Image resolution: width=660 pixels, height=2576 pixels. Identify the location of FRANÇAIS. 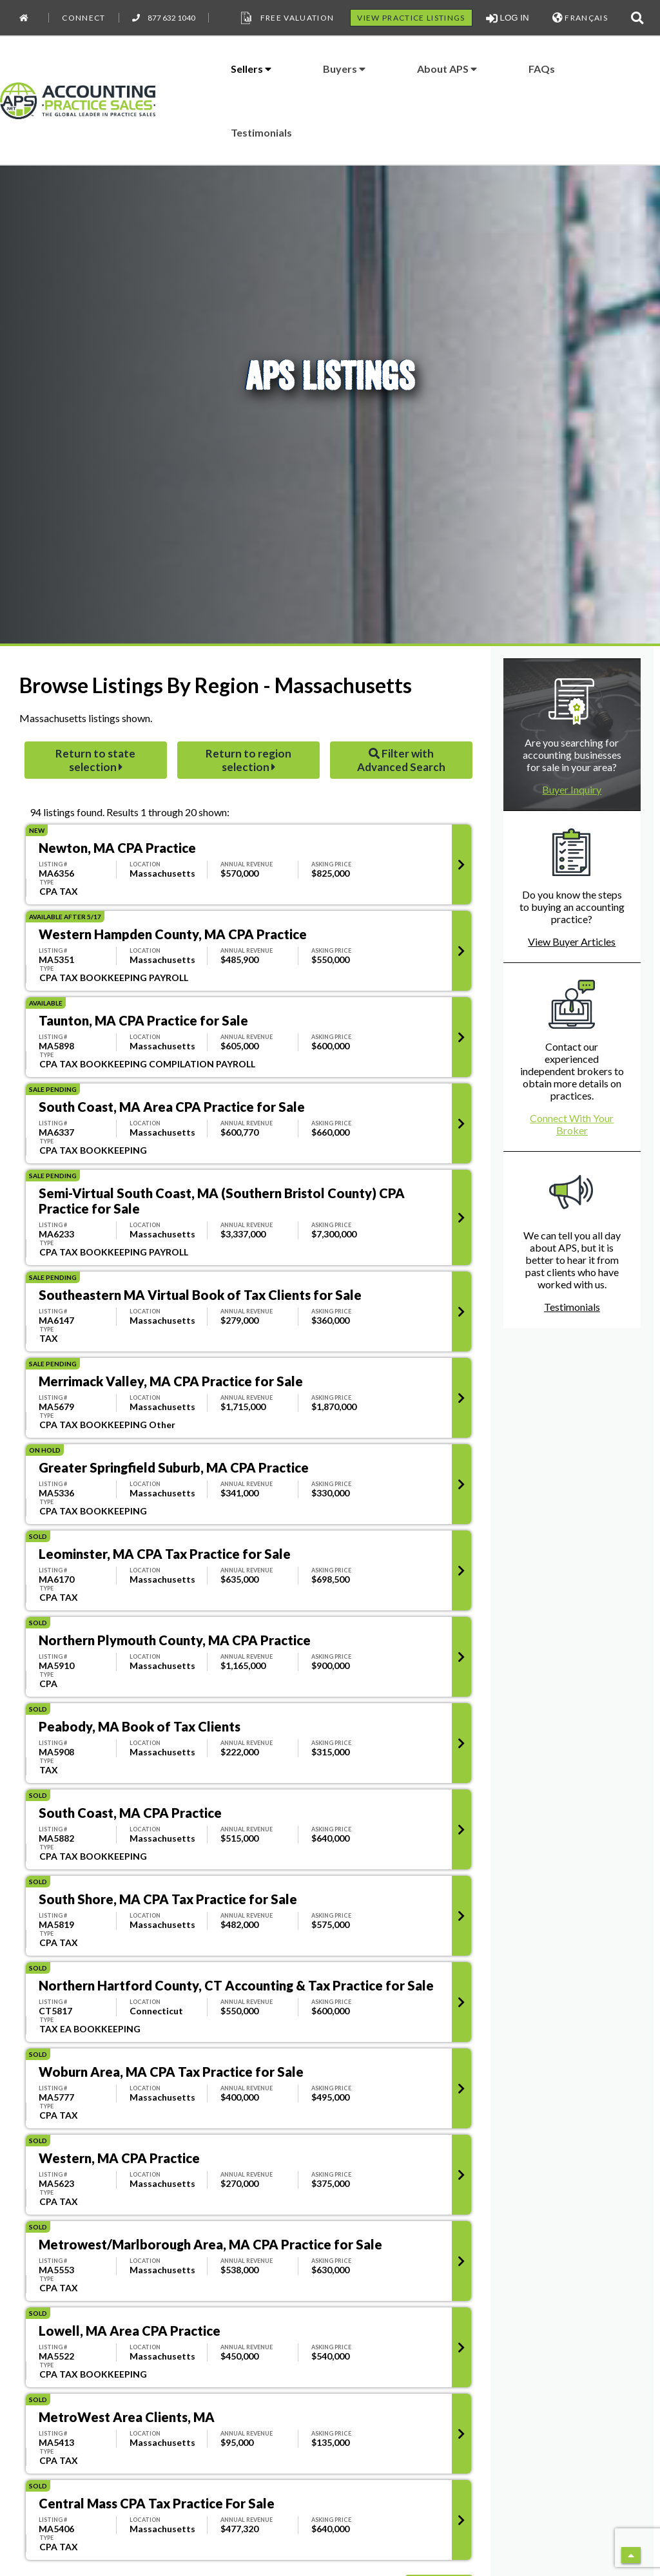
(580, 18).